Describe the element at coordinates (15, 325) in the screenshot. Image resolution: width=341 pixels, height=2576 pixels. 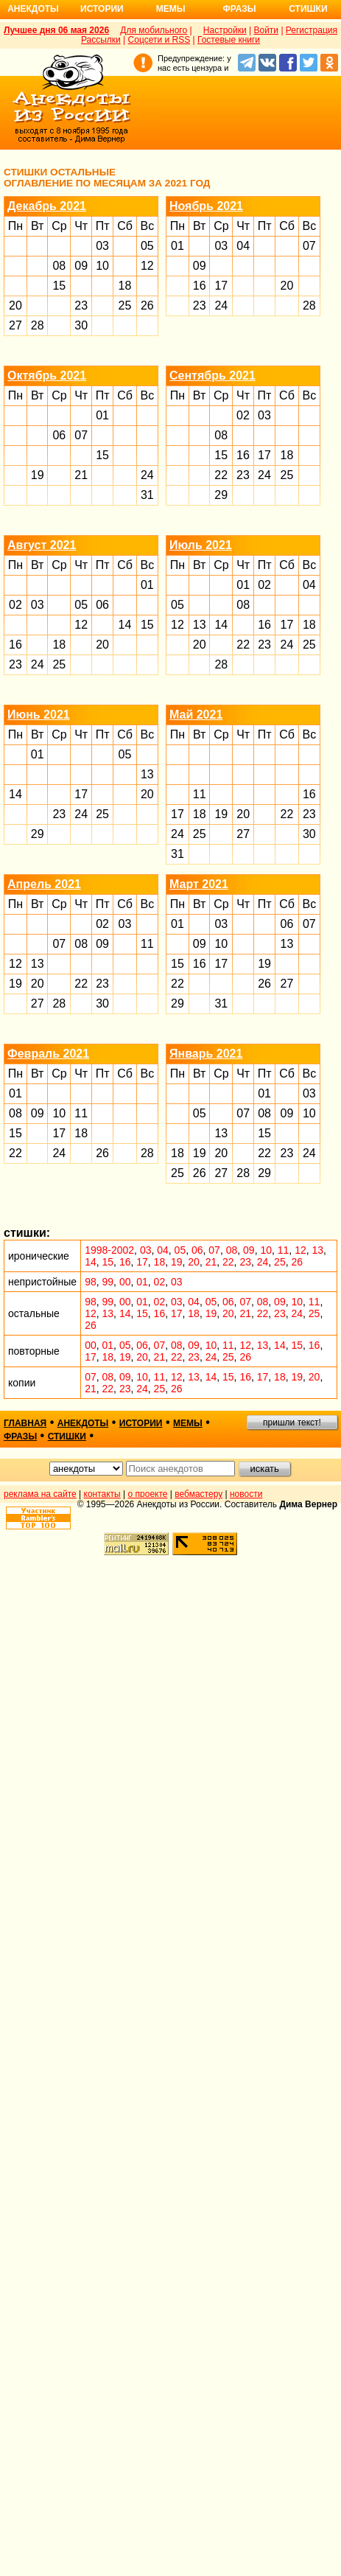
I see `27` at that location.